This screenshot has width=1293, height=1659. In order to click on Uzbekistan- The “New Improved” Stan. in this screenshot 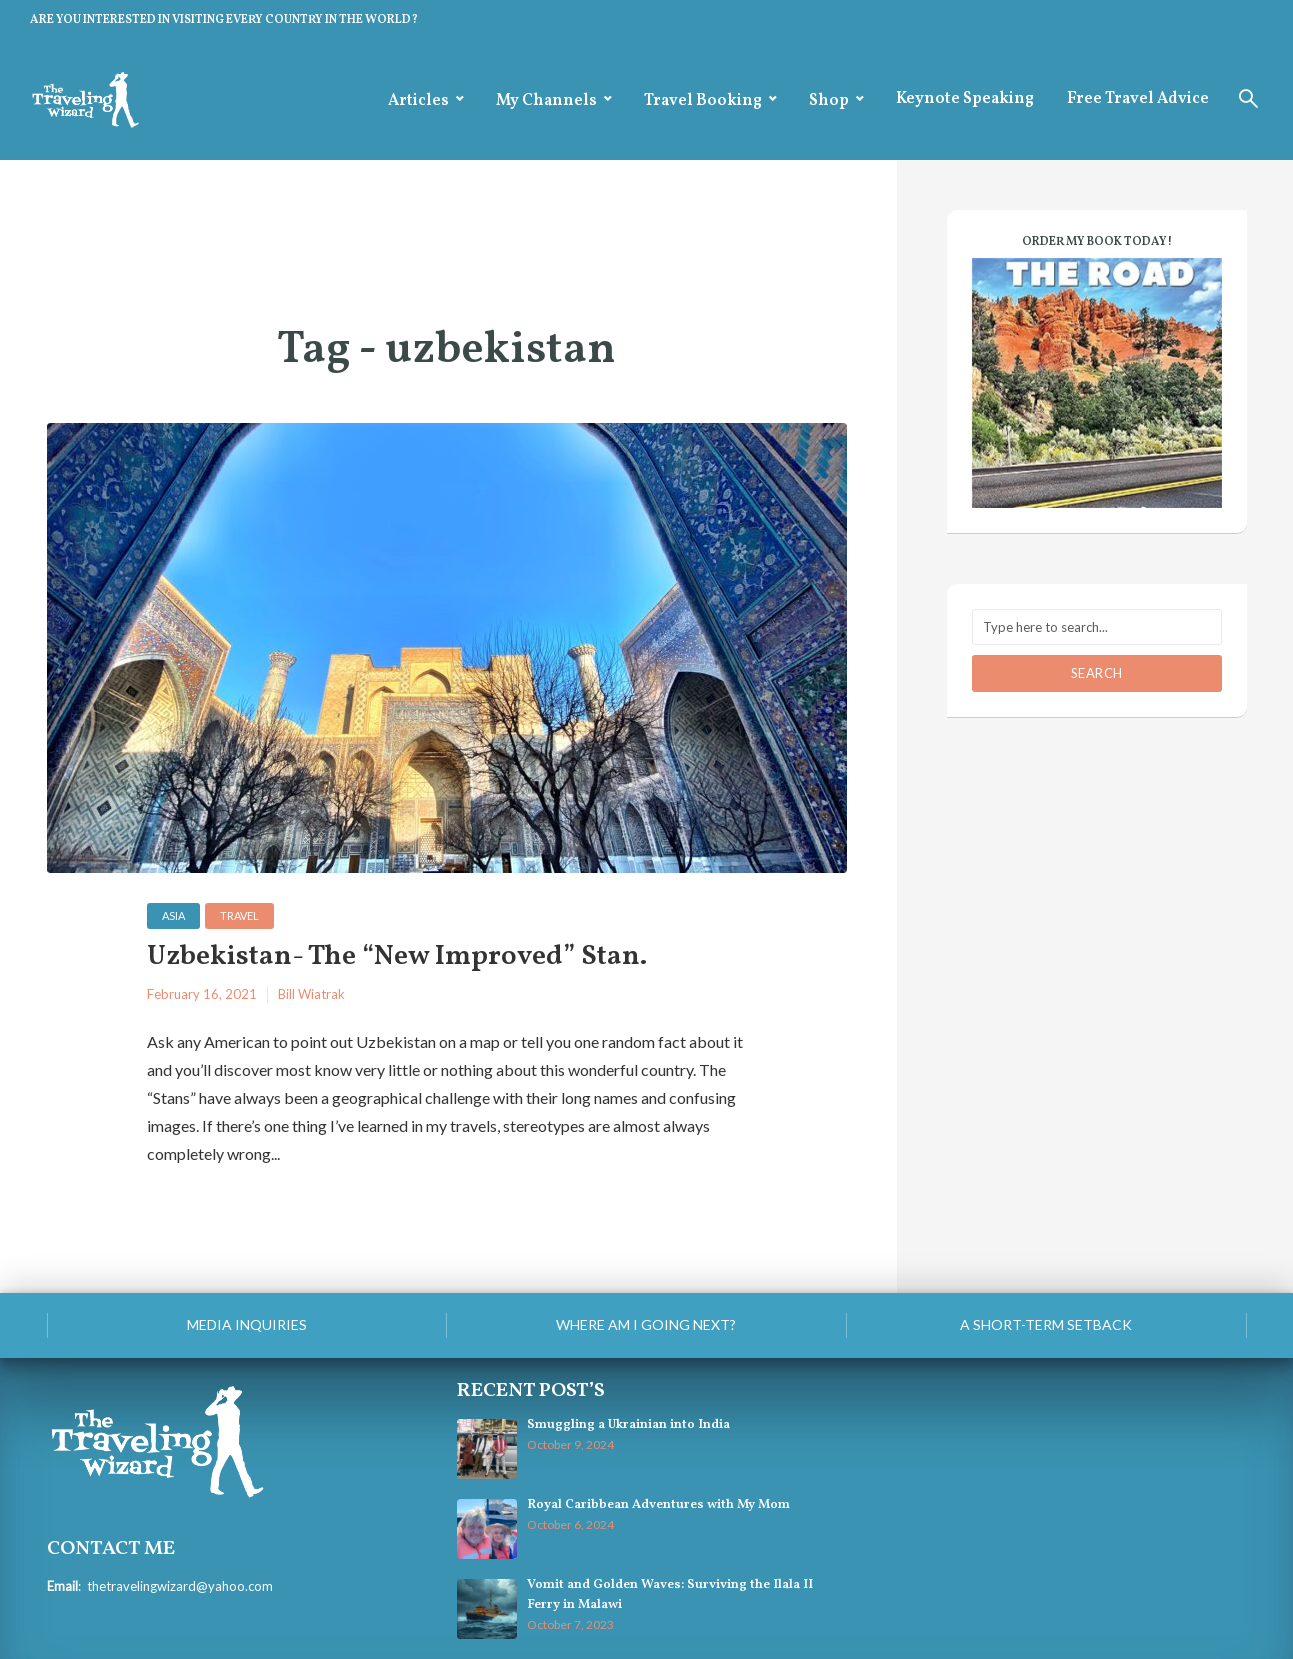, I will do `click(397, 957)`.